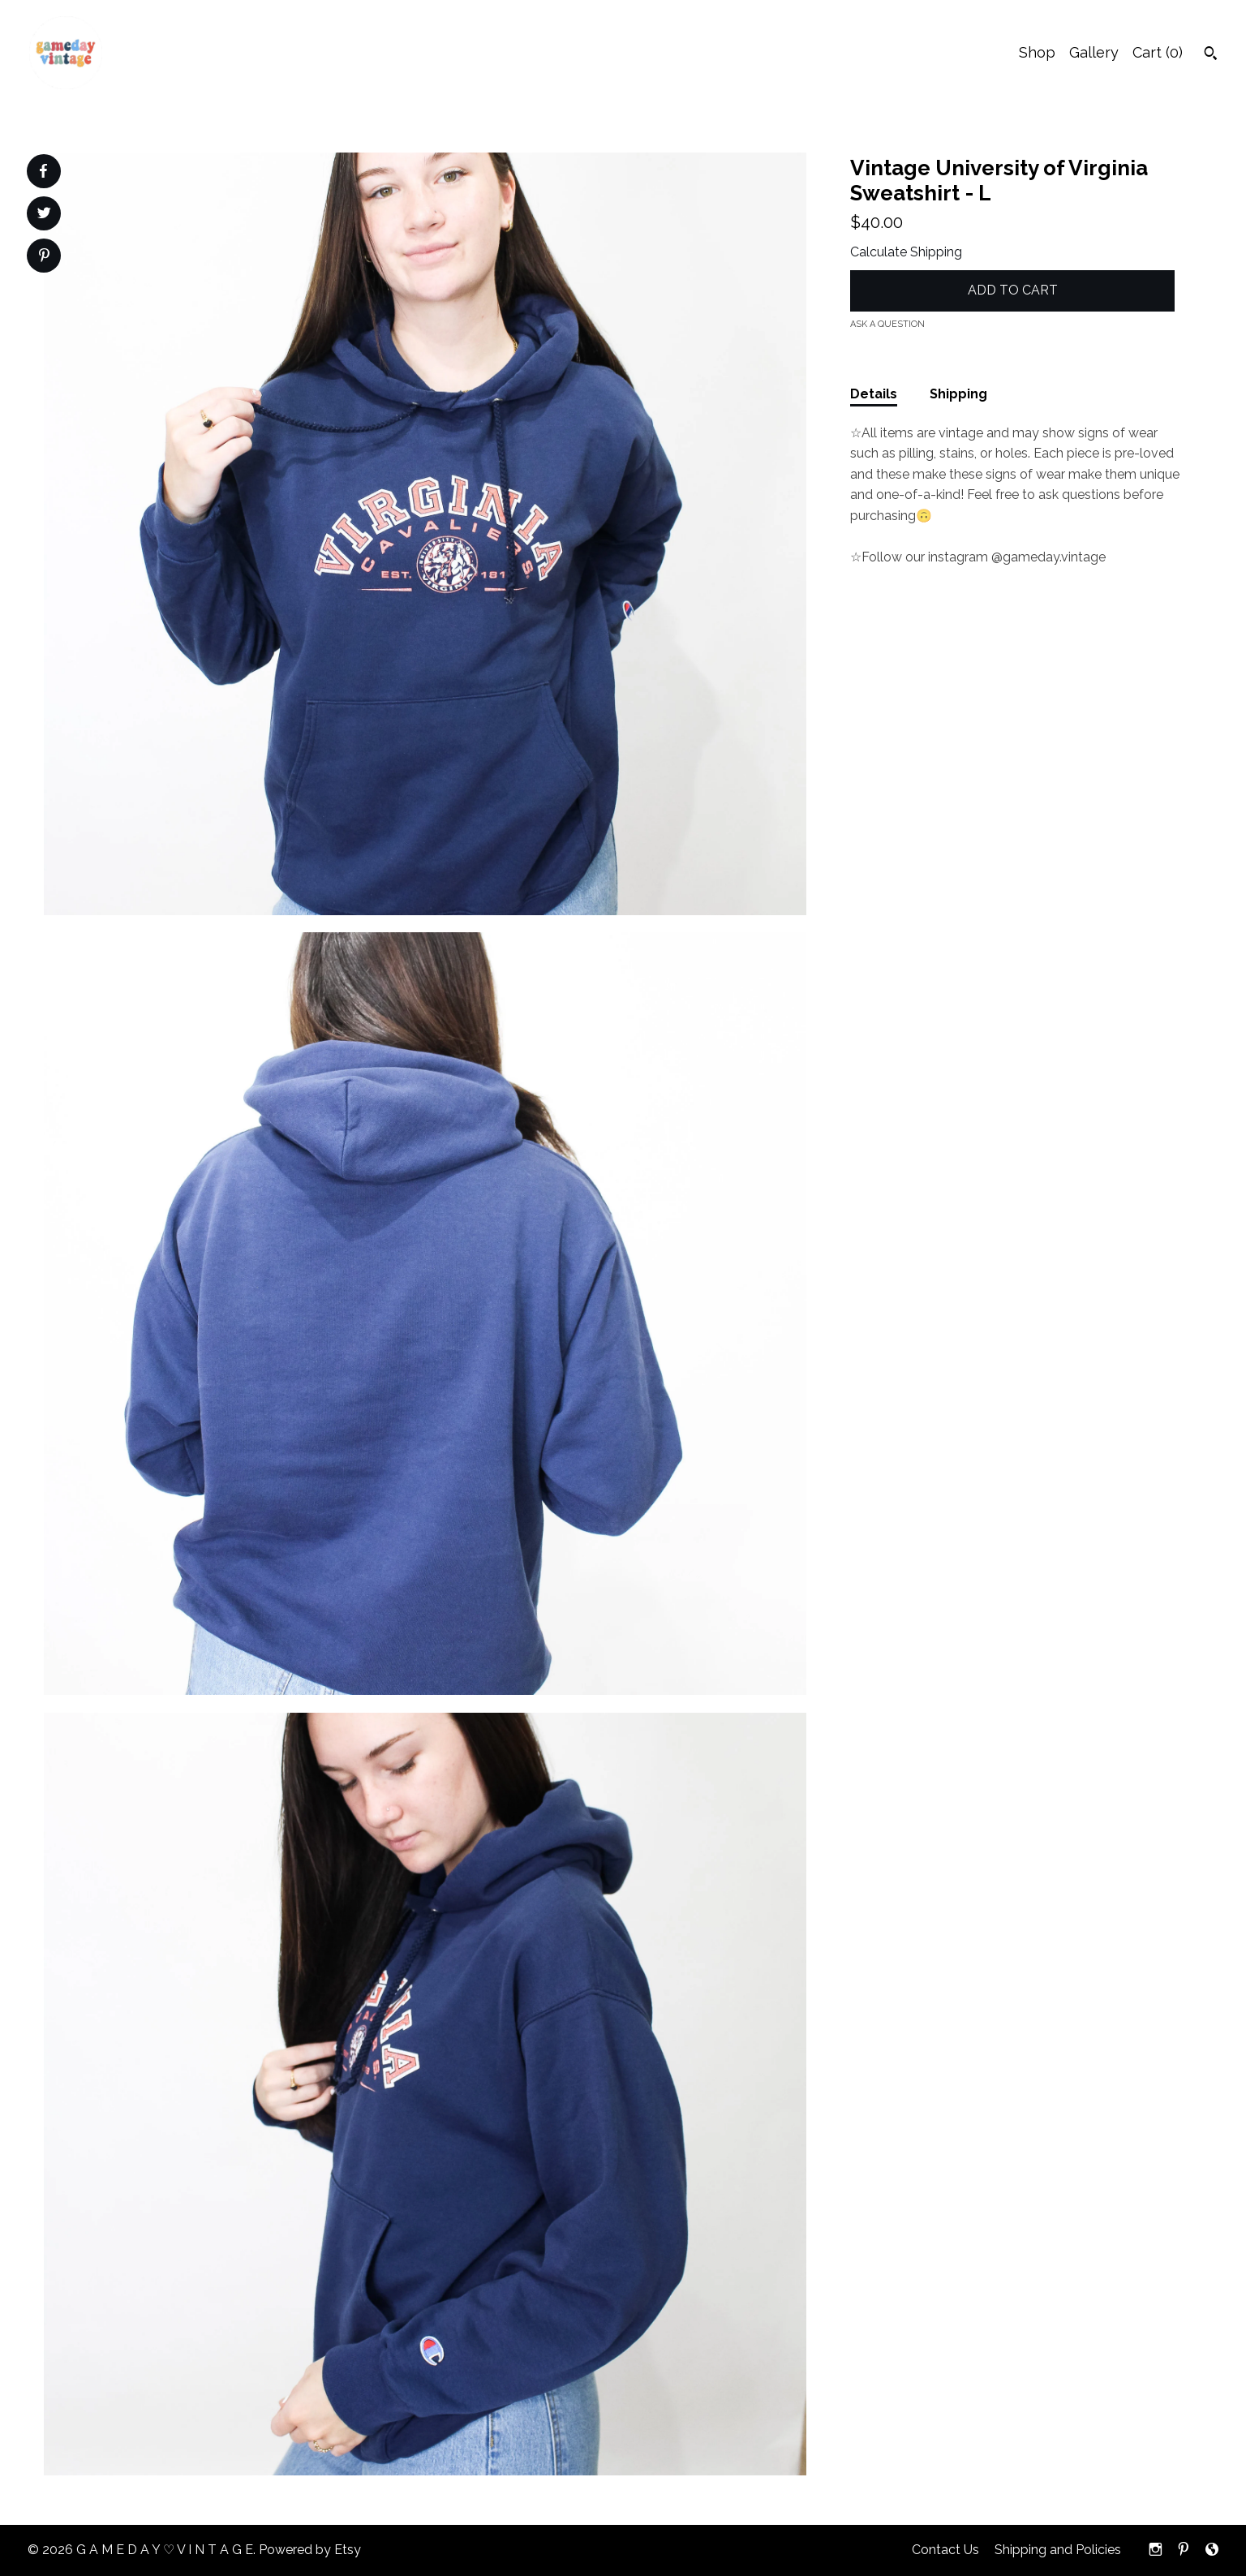 This screenshot has width=1246, height=2576. What do you see at coordinates (958, 394) in the screenshot?
I see `Shipping` at bounding box center [958, 394].